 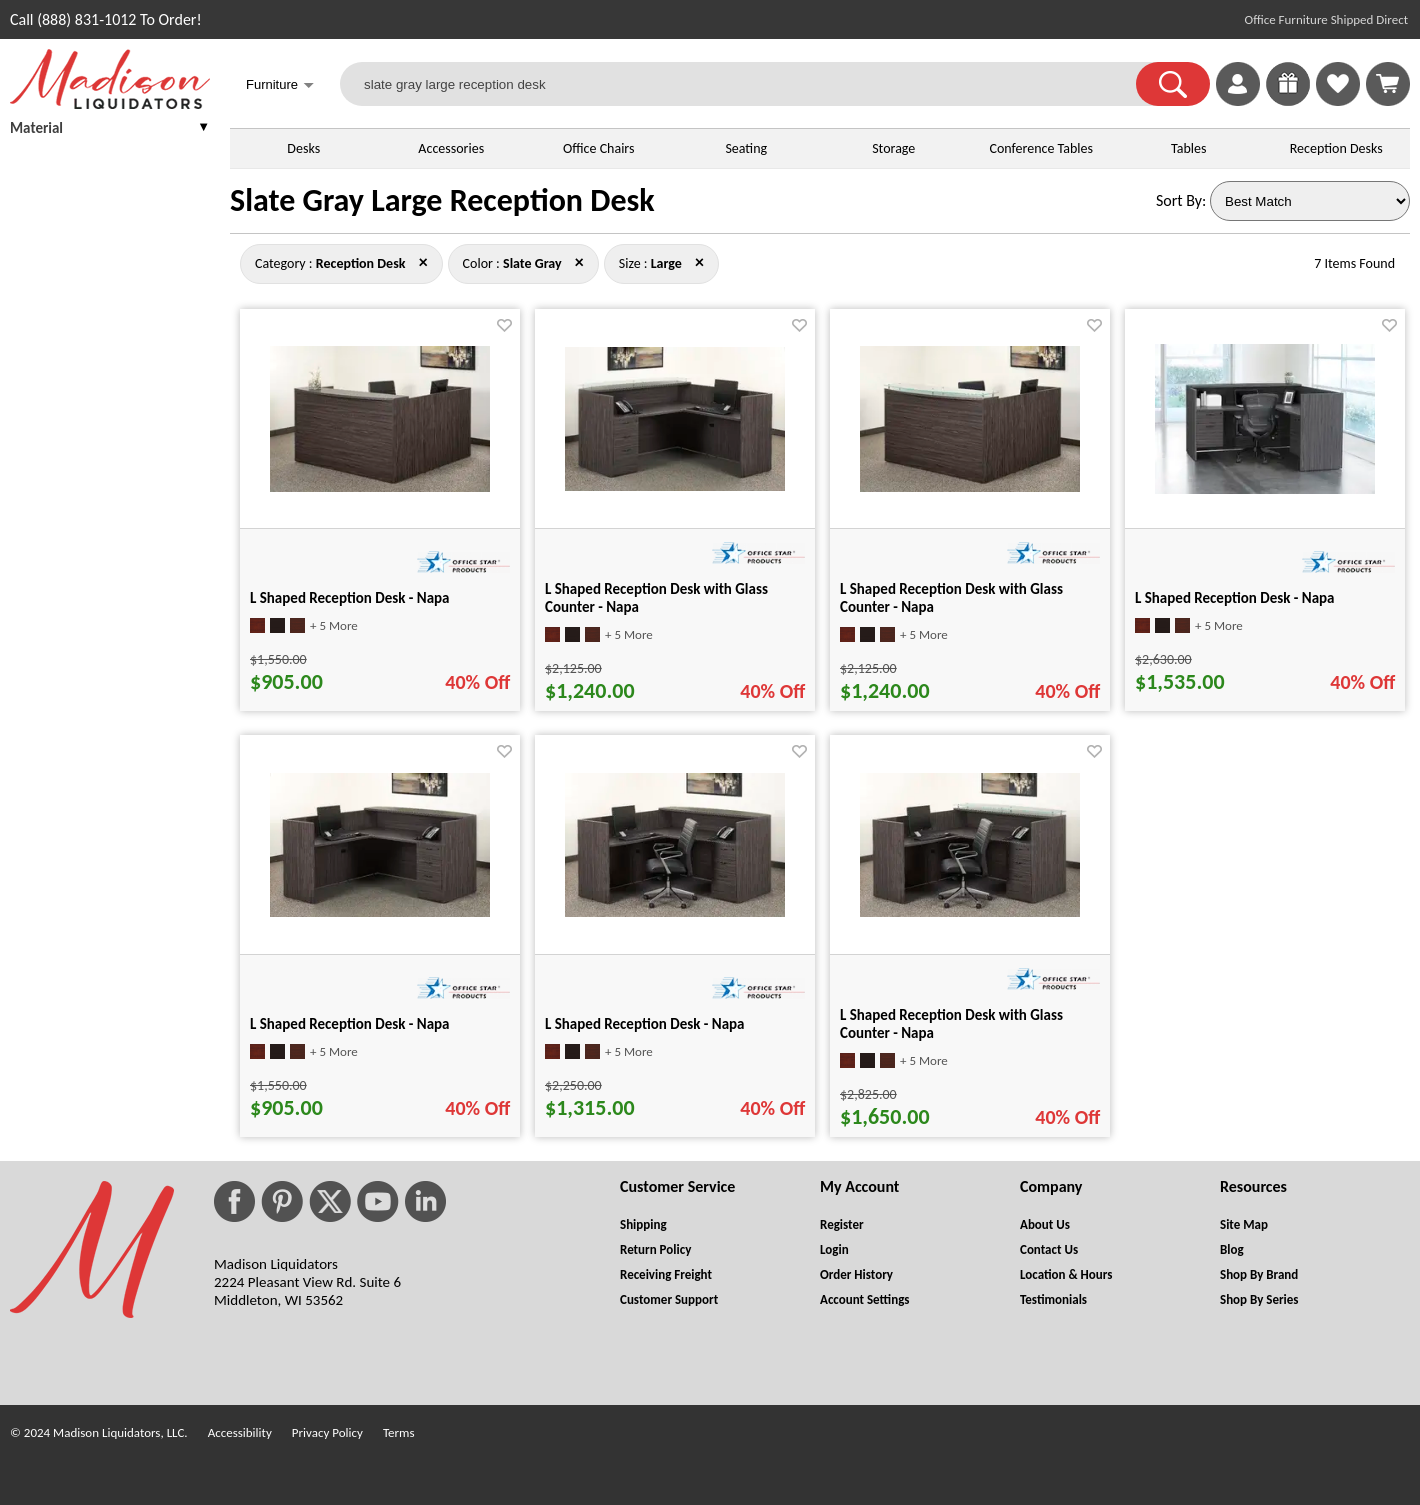 I want to click on [L Shaped Reception Desk with Glass Counter - Napa for pid 87091], so click(x=970, y=486).